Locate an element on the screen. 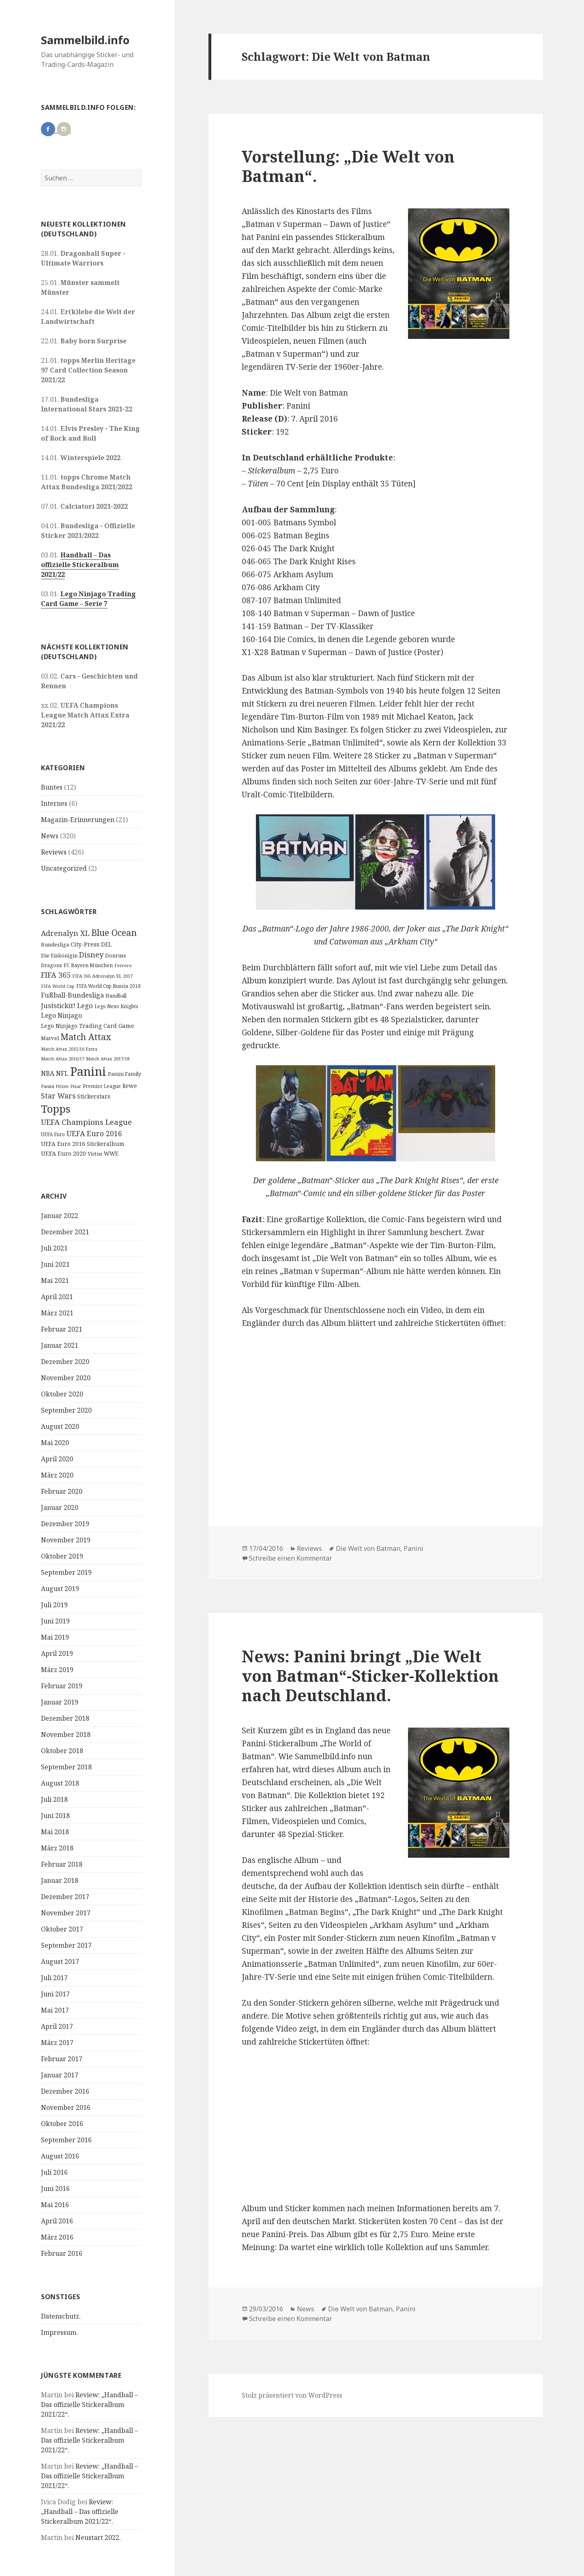  Dragons [Dragons (11 Einträge)] is located at coordinates (51, 965).